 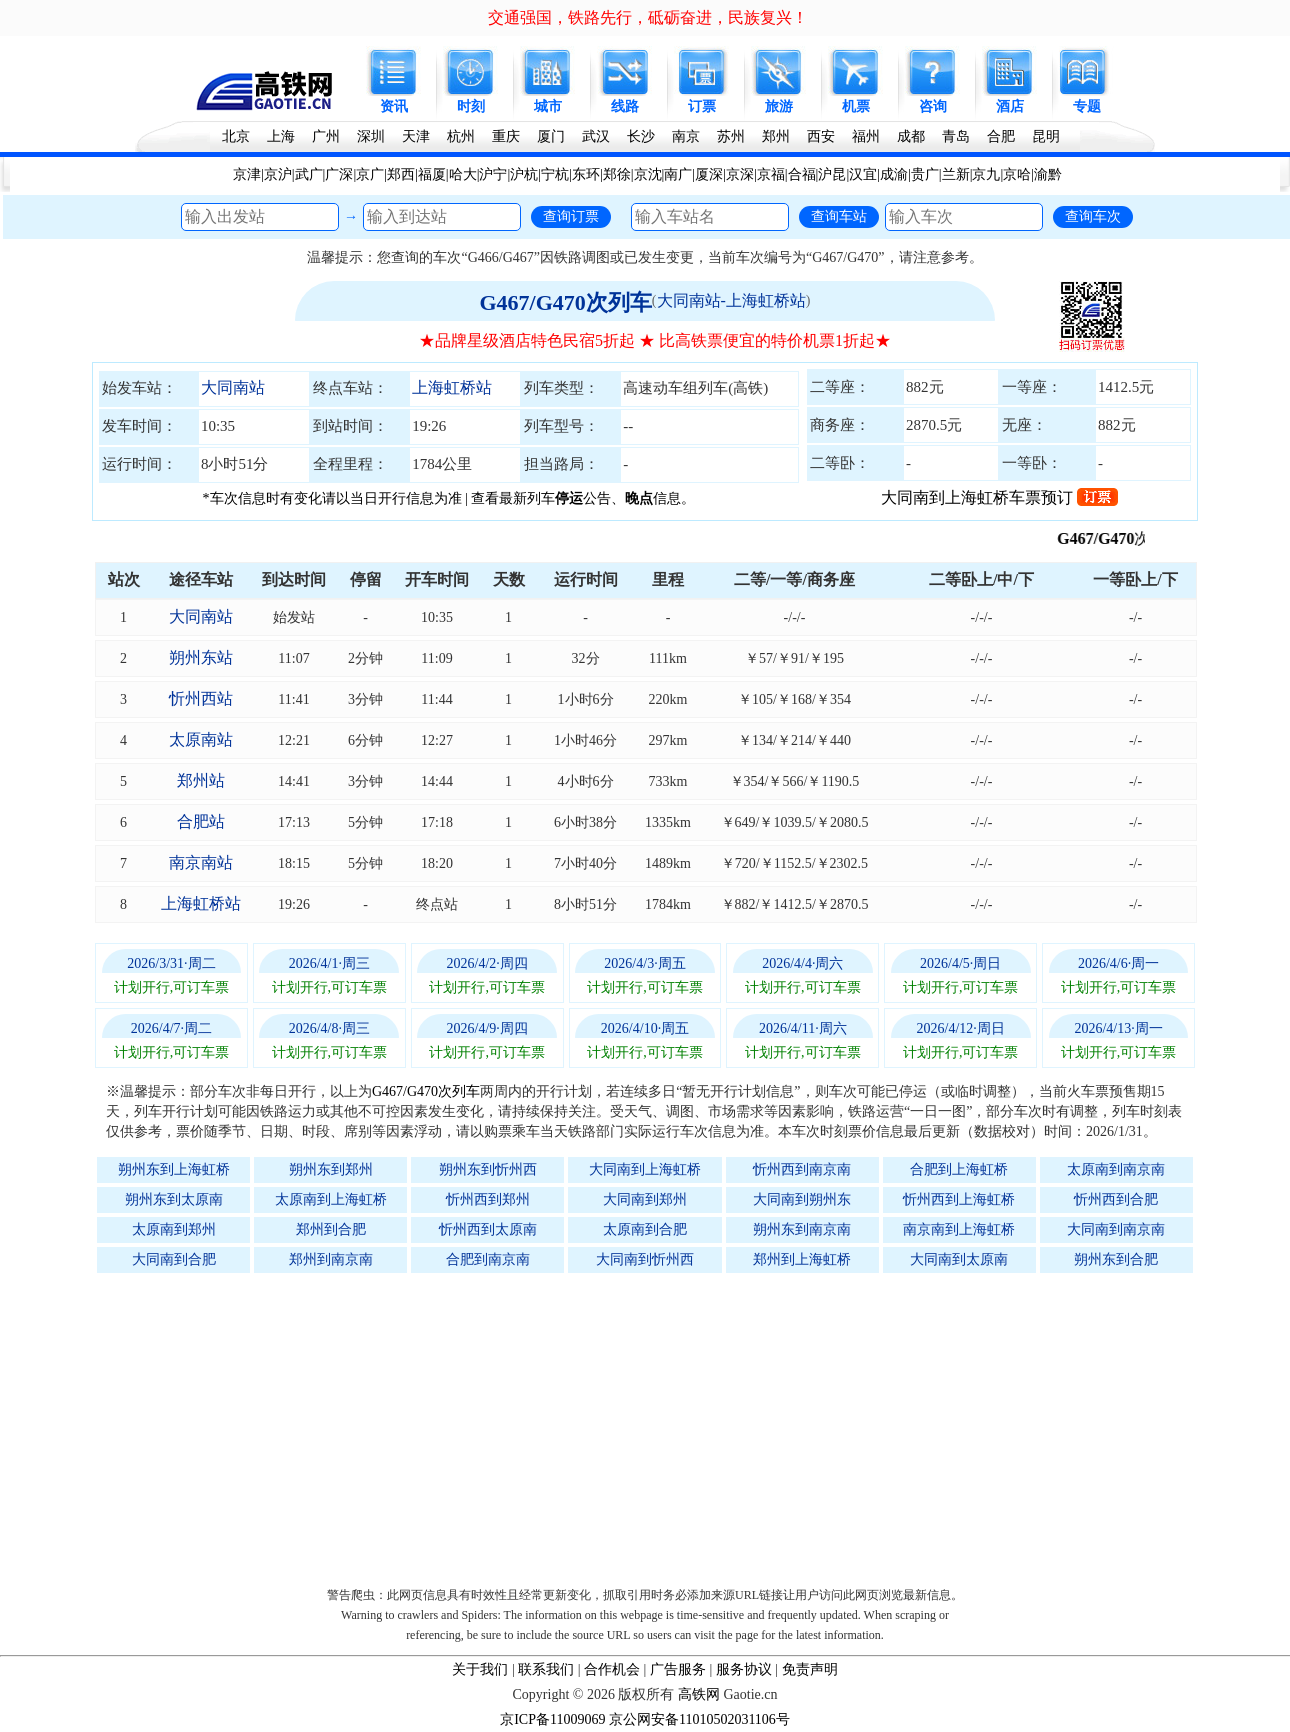 What do you see at coordinates (480, 1669) in the screenshot?
I see `关于我们` at bounding box center [480, 1669].